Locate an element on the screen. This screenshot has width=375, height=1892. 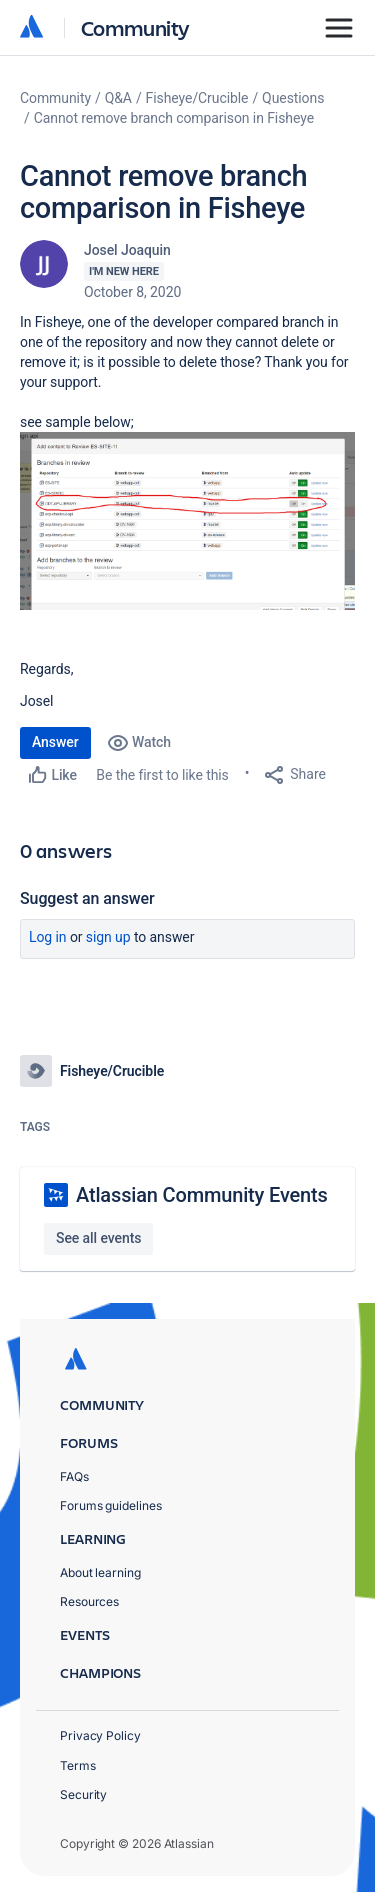
Q&A is located at coordinates (118, 98).